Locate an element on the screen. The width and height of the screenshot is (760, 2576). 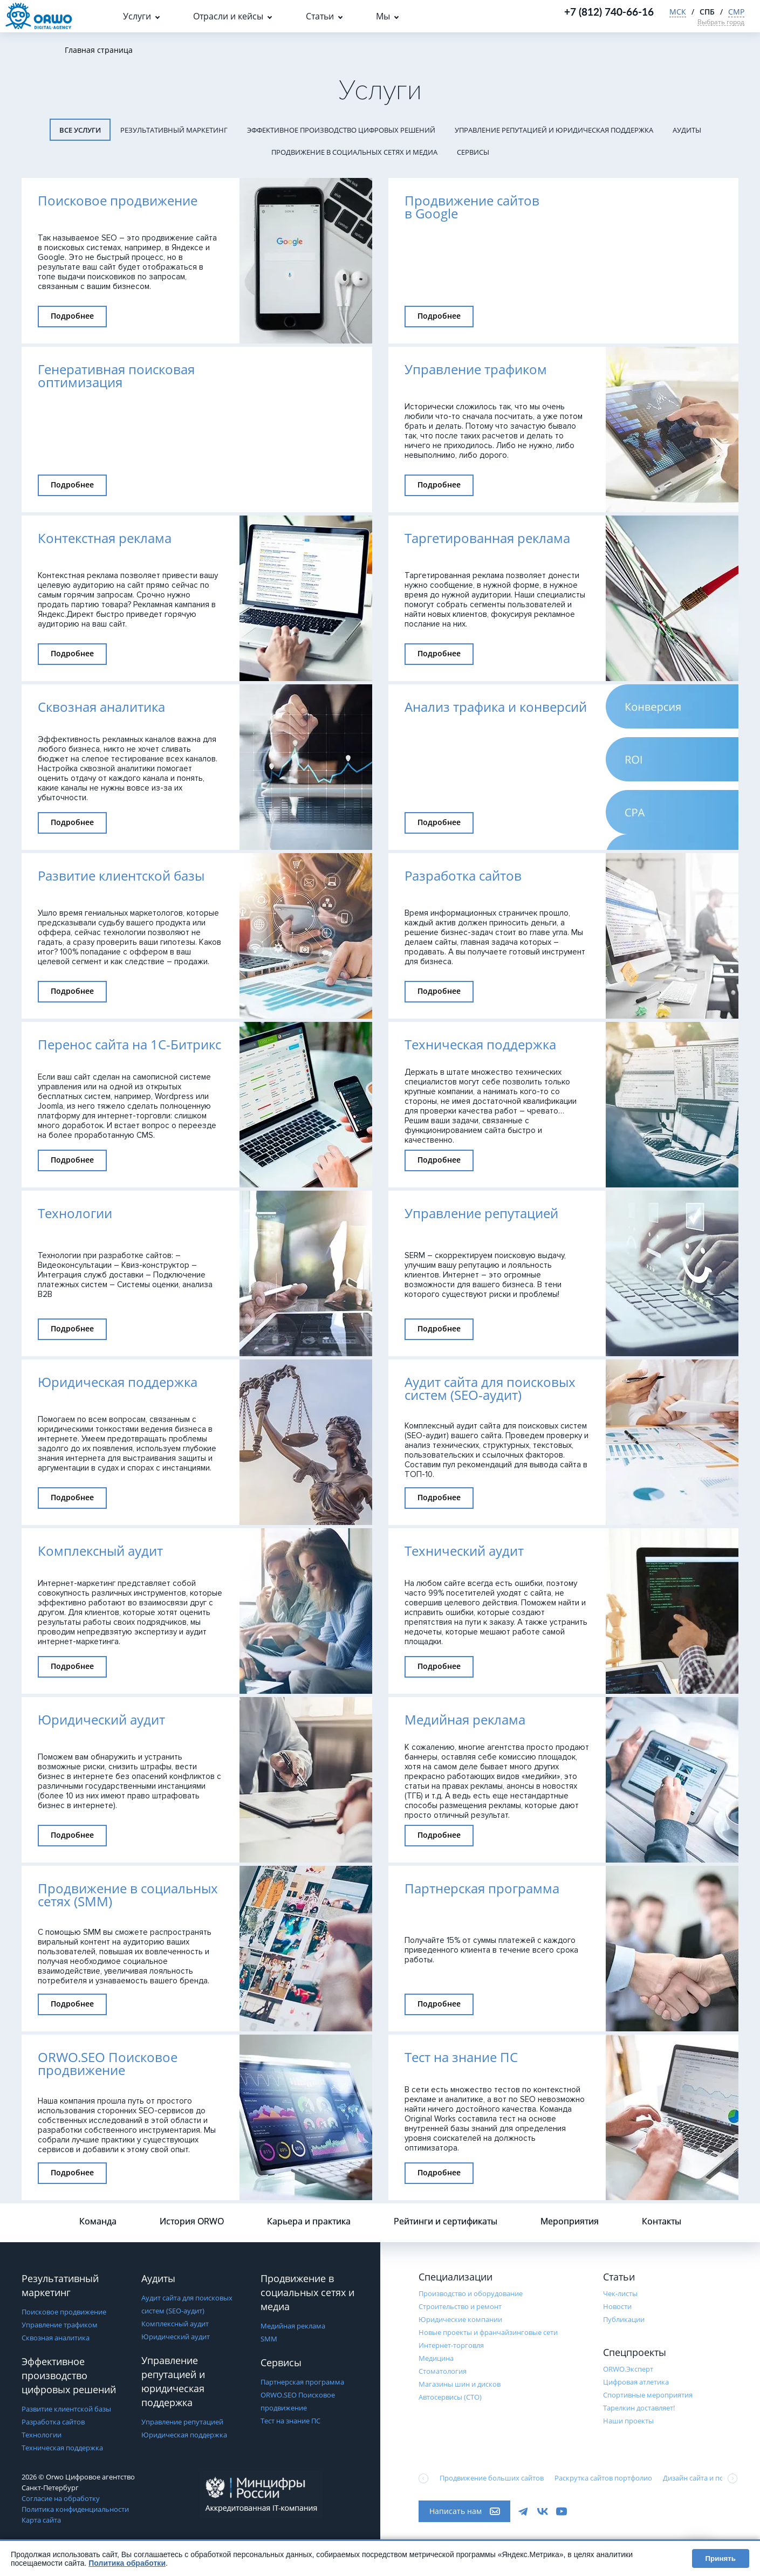
Статьи is located at coordinates (320, 16).